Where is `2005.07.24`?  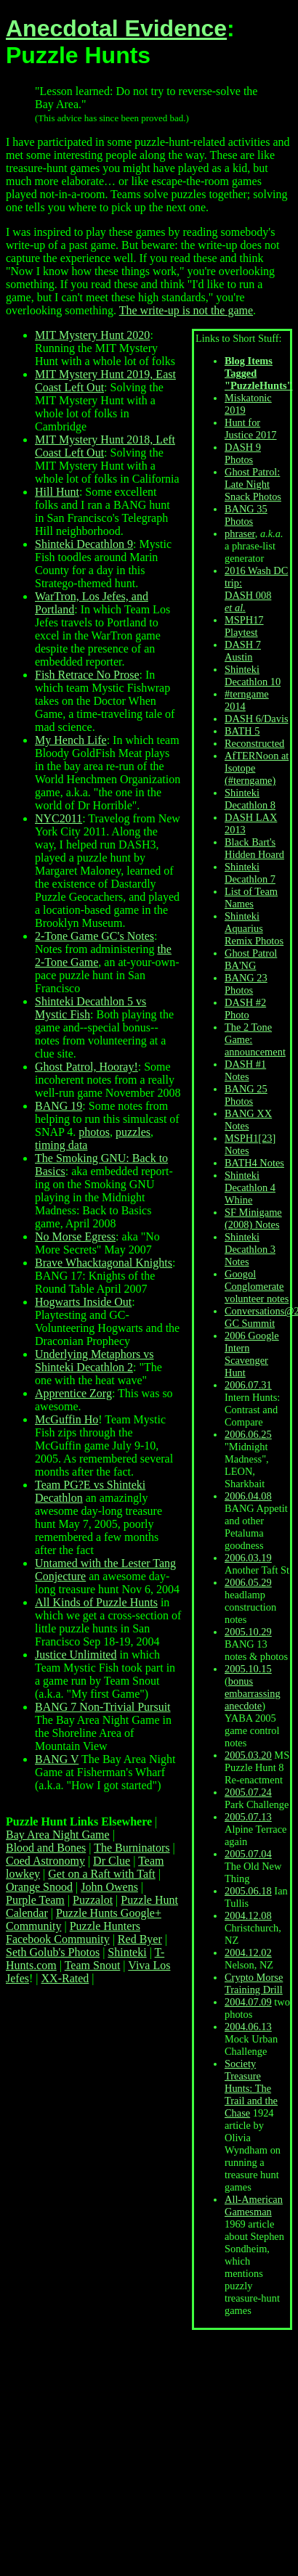 2005.07.24 is located at coordinates (248, 1792).